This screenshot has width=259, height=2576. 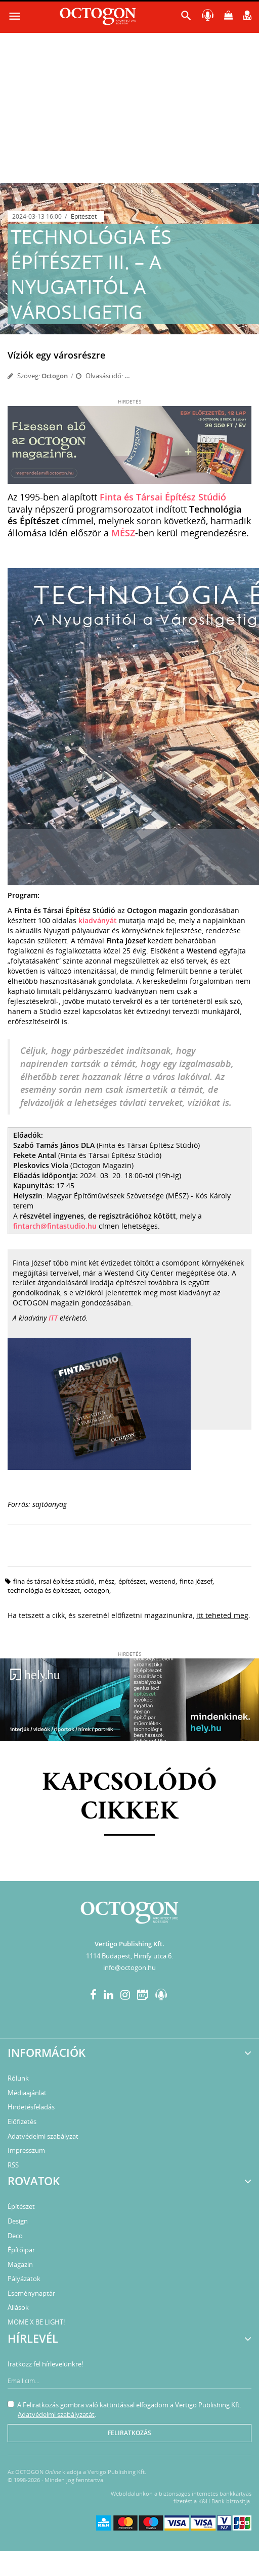 What do you see at coordinates (26, 2150) in the screenshot?
I see `Impresszum` at bounding box center [26, 2150].